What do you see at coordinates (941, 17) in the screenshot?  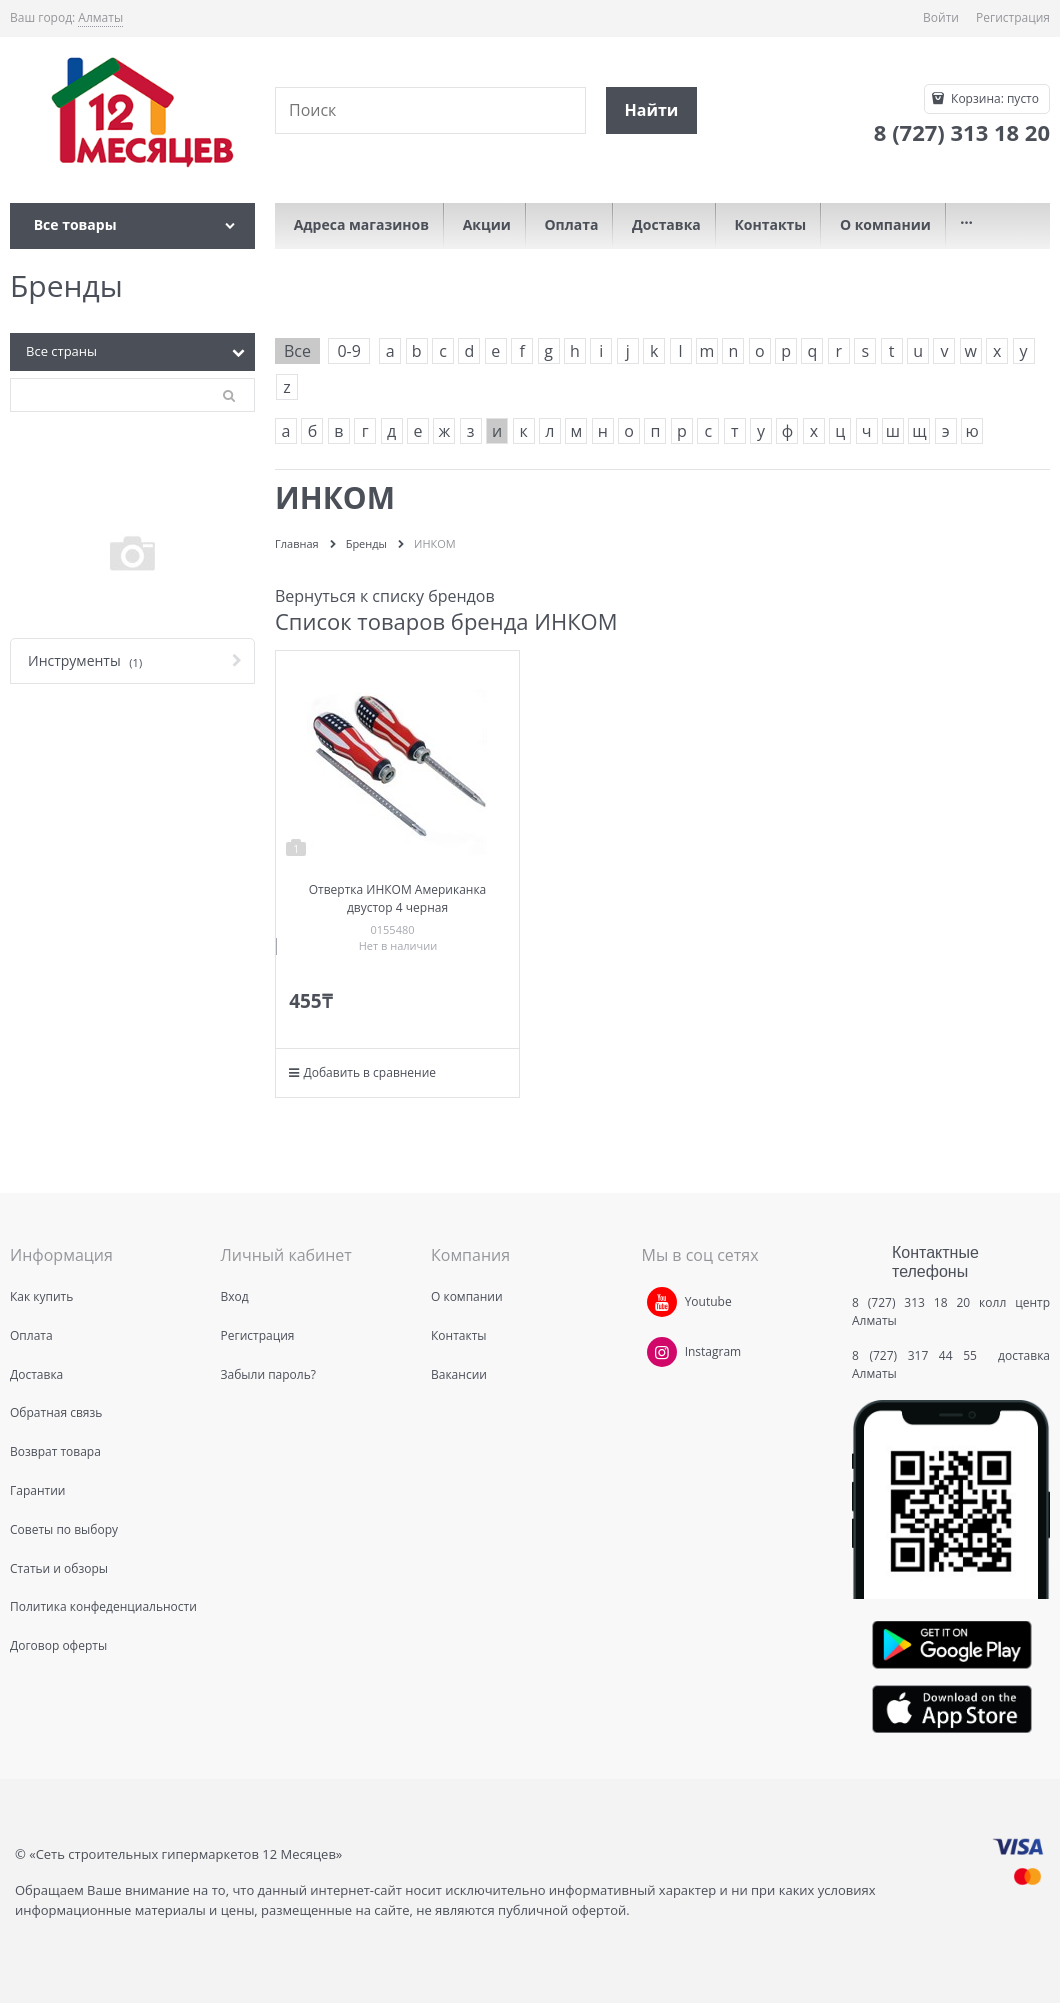 I see `Войти` at bounding box center [941, 17].